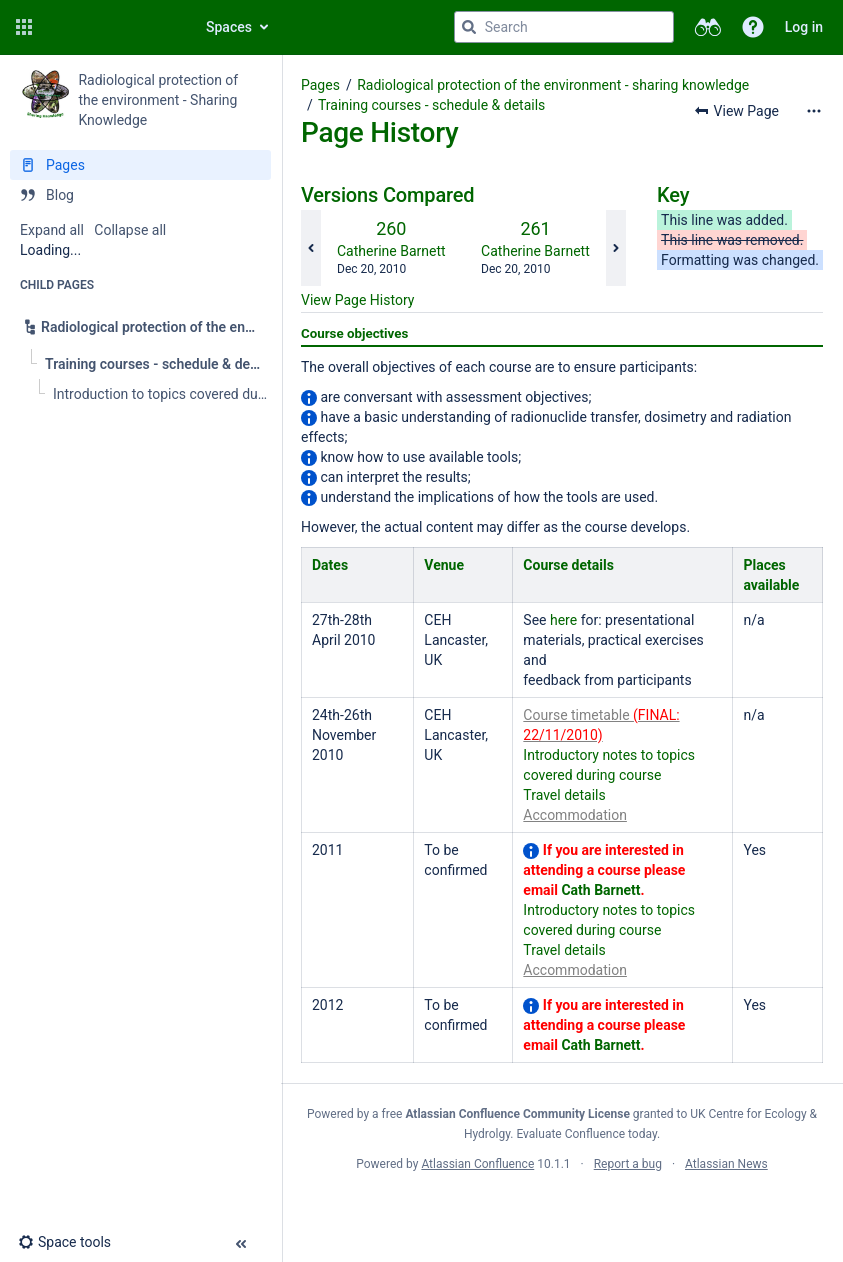 The height and width of the screenshot is (1262, 843). I want to click on Training courses - schedule & details, so click(431, 105).